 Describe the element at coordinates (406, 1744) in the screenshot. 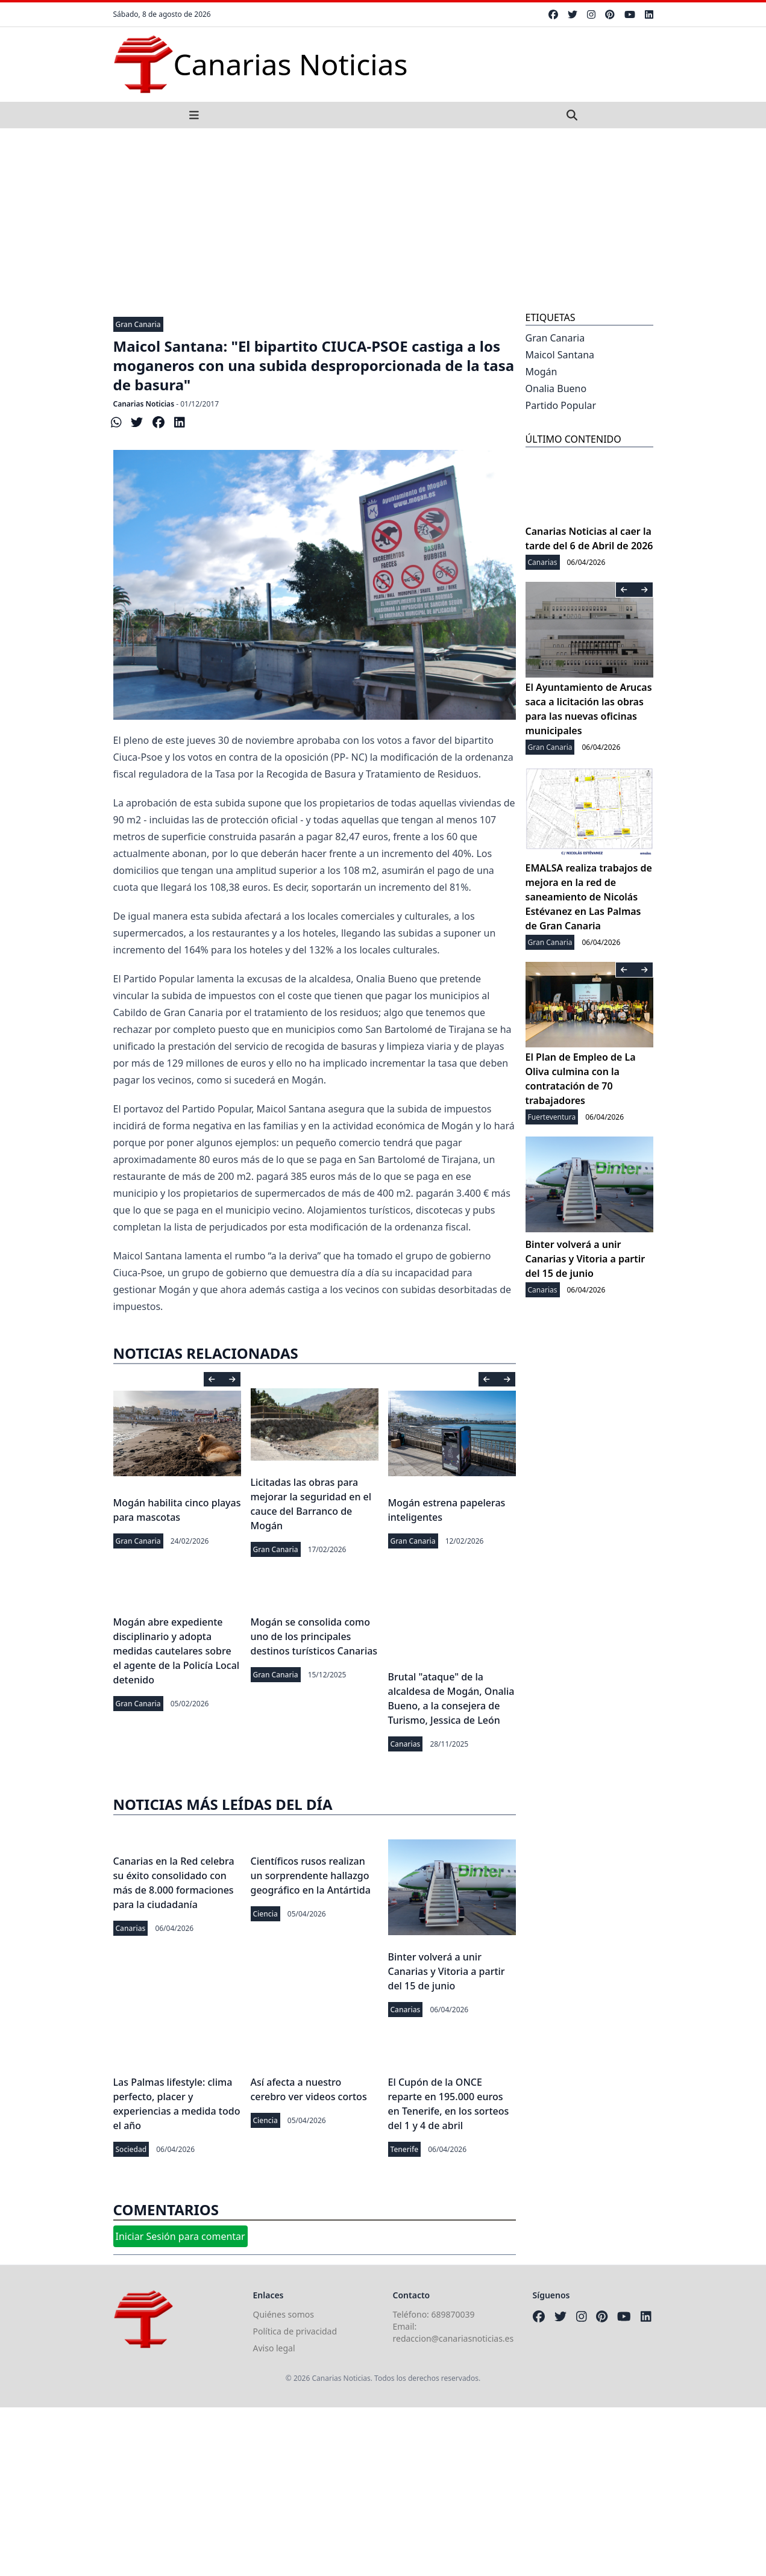

I see `Canarias` at that location.